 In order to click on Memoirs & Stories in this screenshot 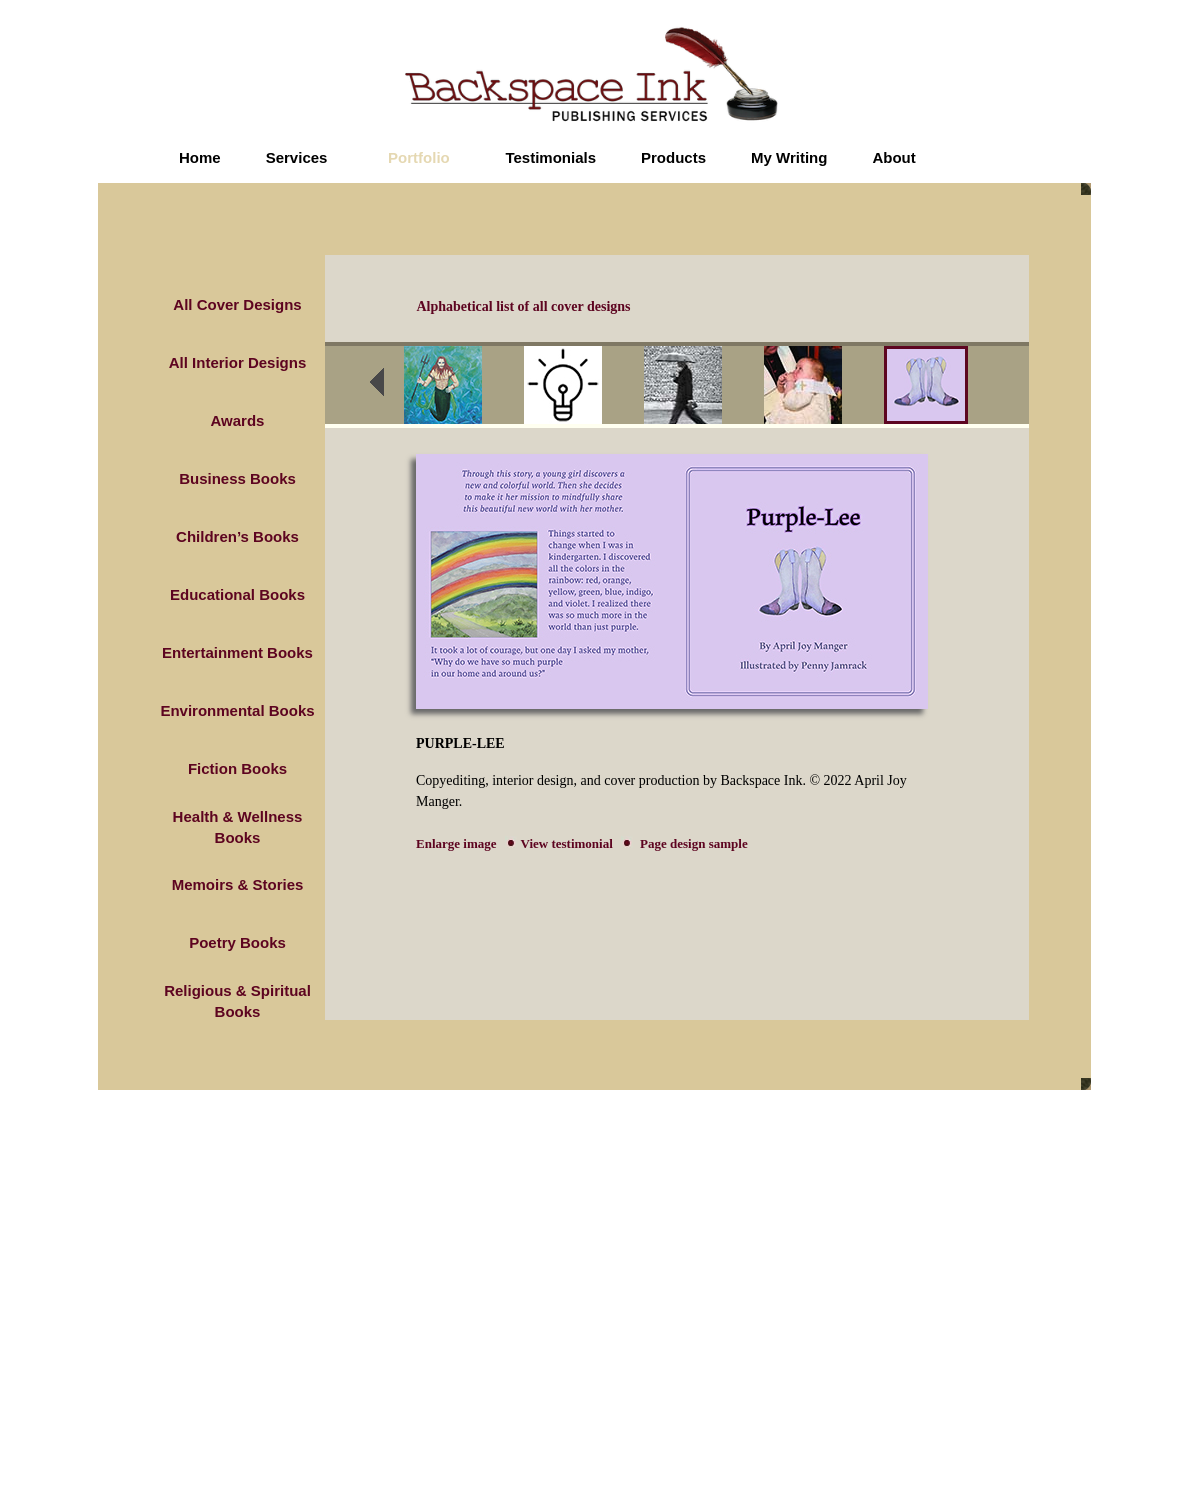, I will do `click(238, 884)`.